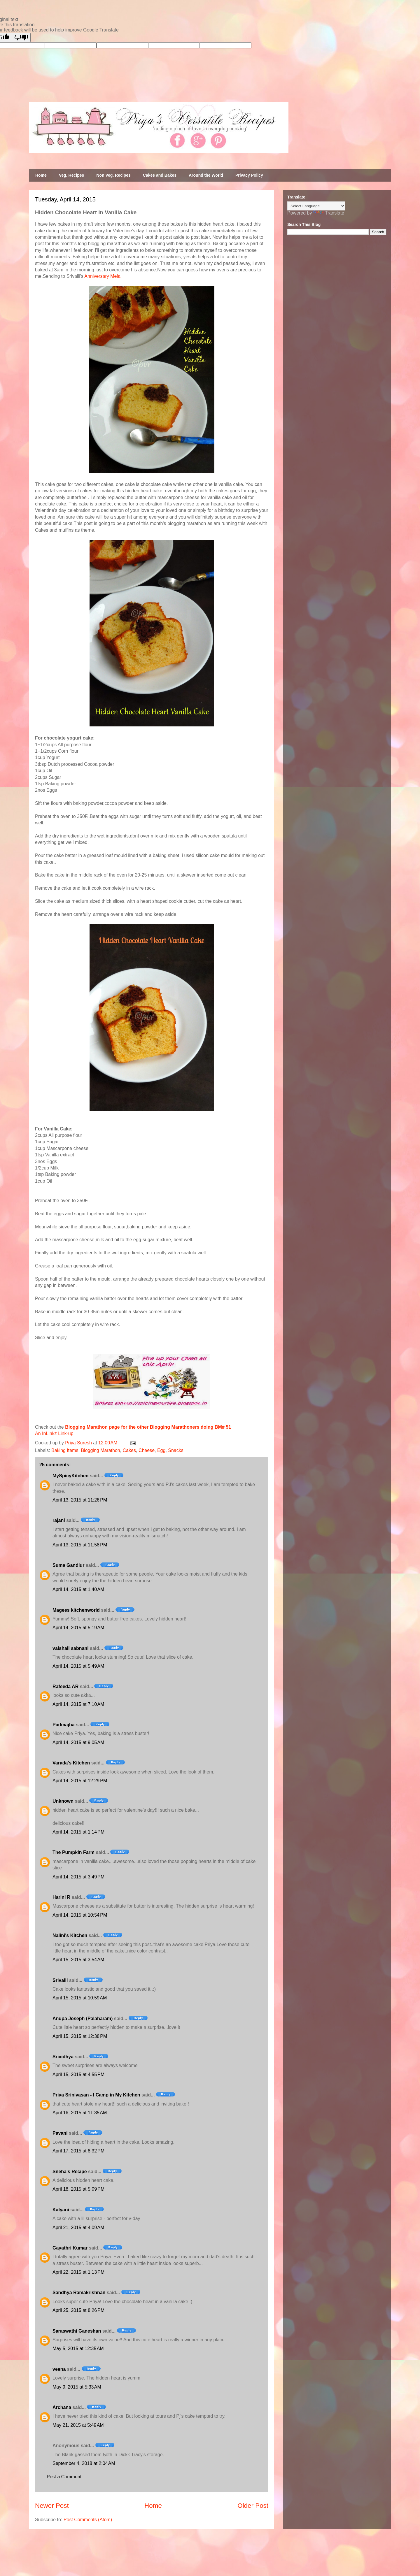 This screenshot has height=2576, width=420. I want to click on April 16, 2015 at 11:35 AM, so click(79, 2112).